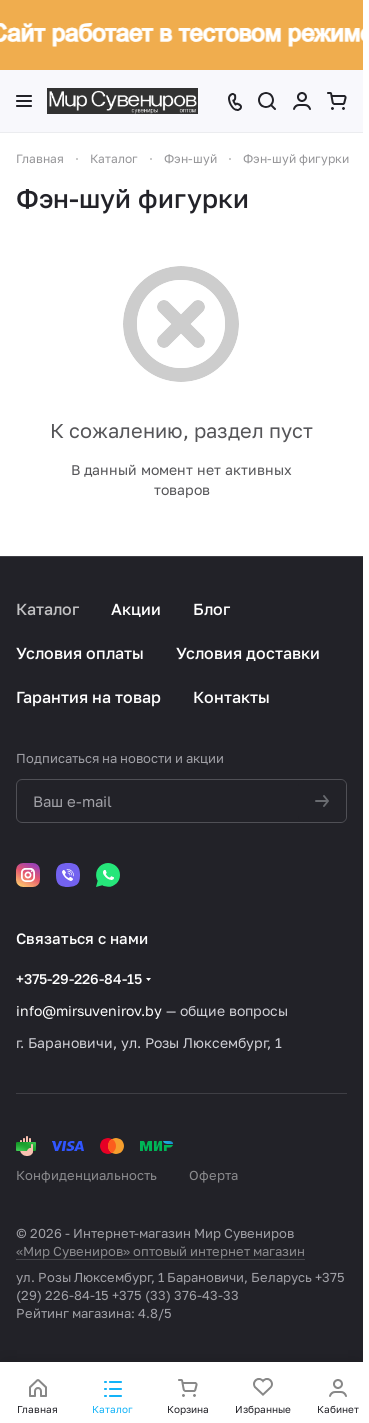  What do you see at coordinates (89, 1010) in the screenshot?
I see `info@mirsuvenirov.by` at bounding box center [89, 1010].